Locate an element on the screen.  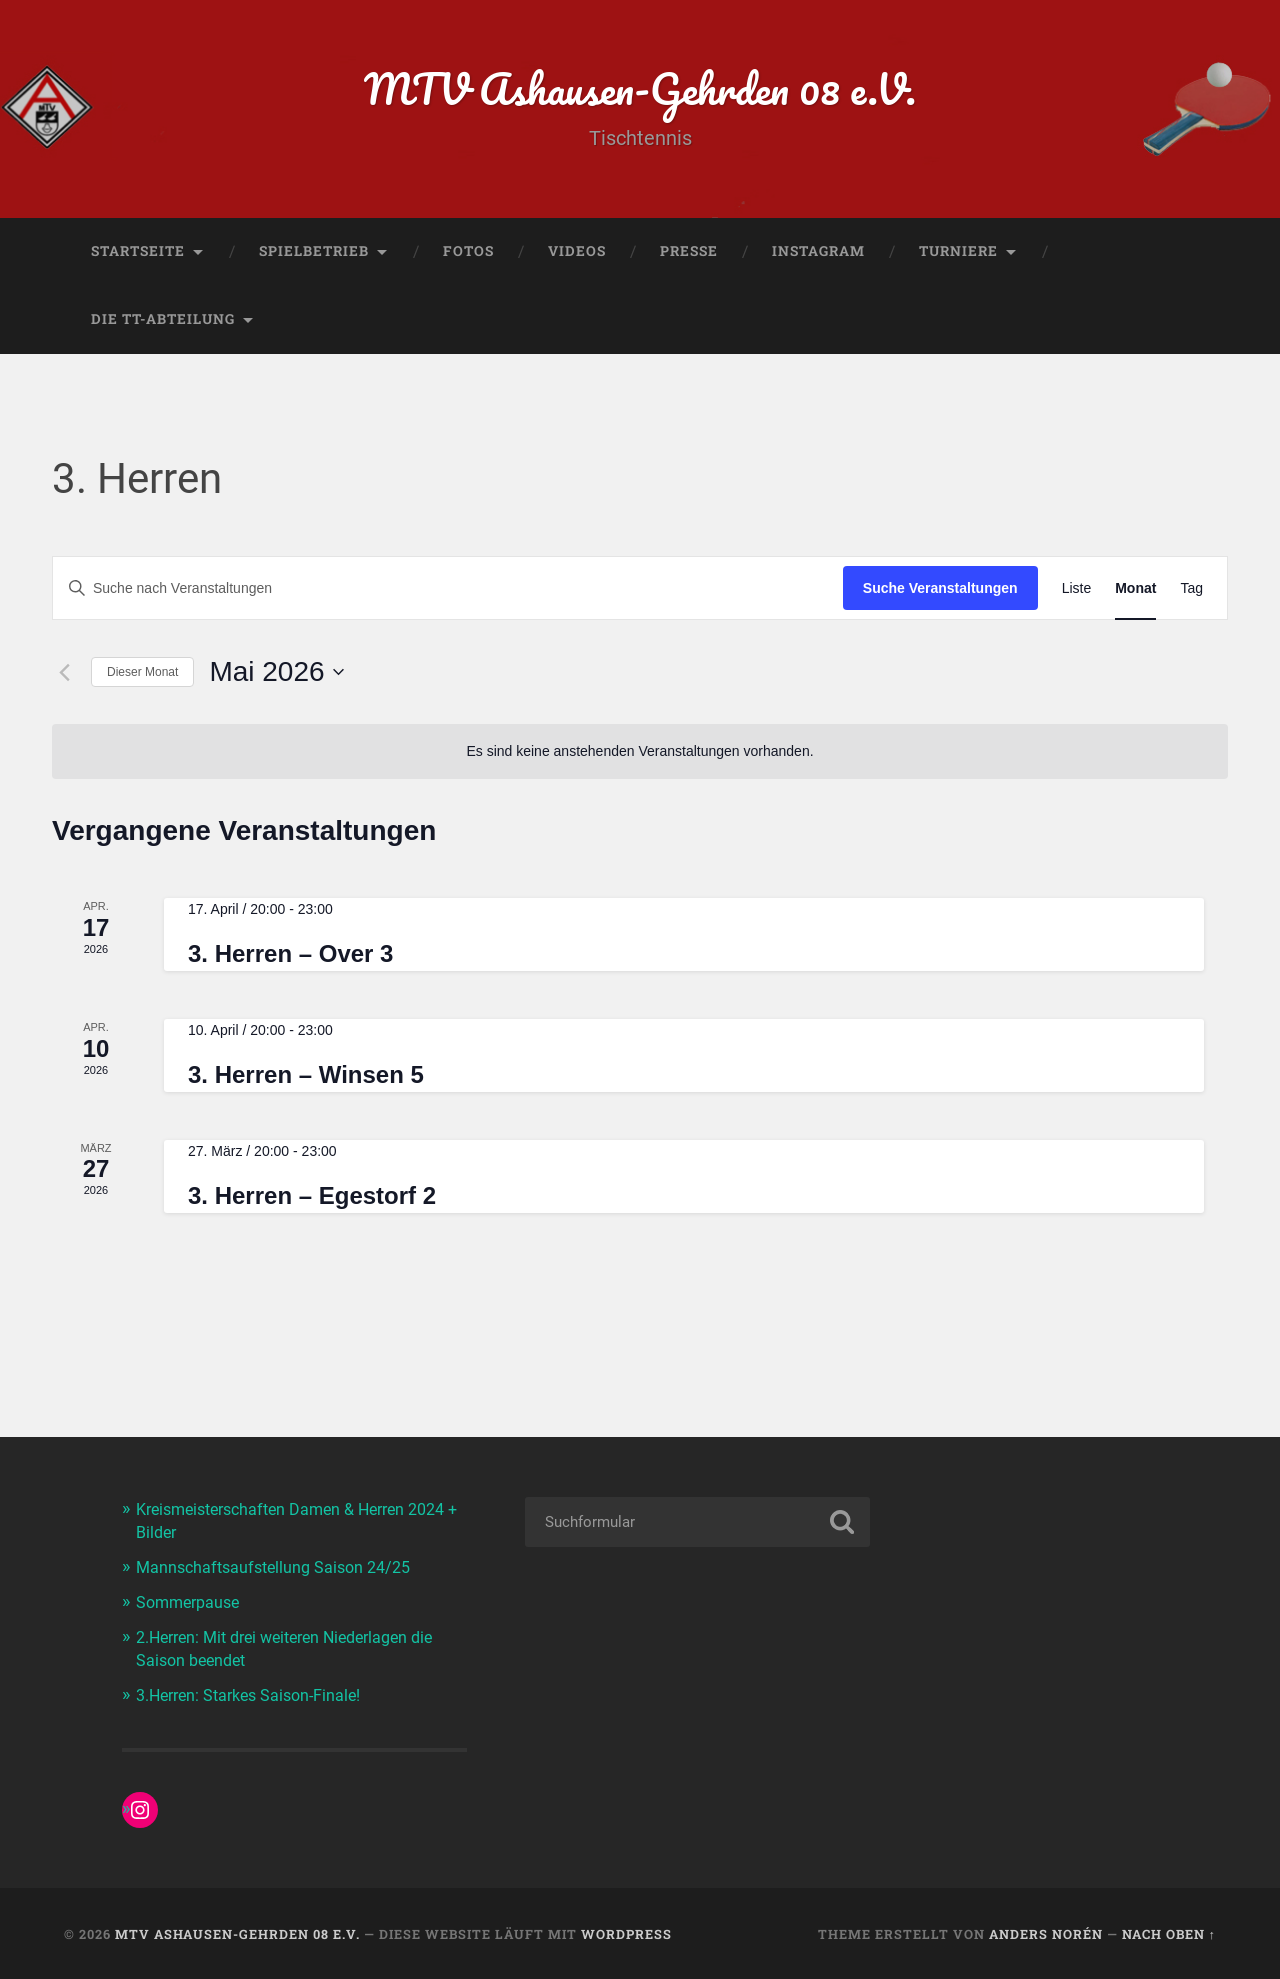
Nach oben ↑ is located at coordinates (1169, 1933).